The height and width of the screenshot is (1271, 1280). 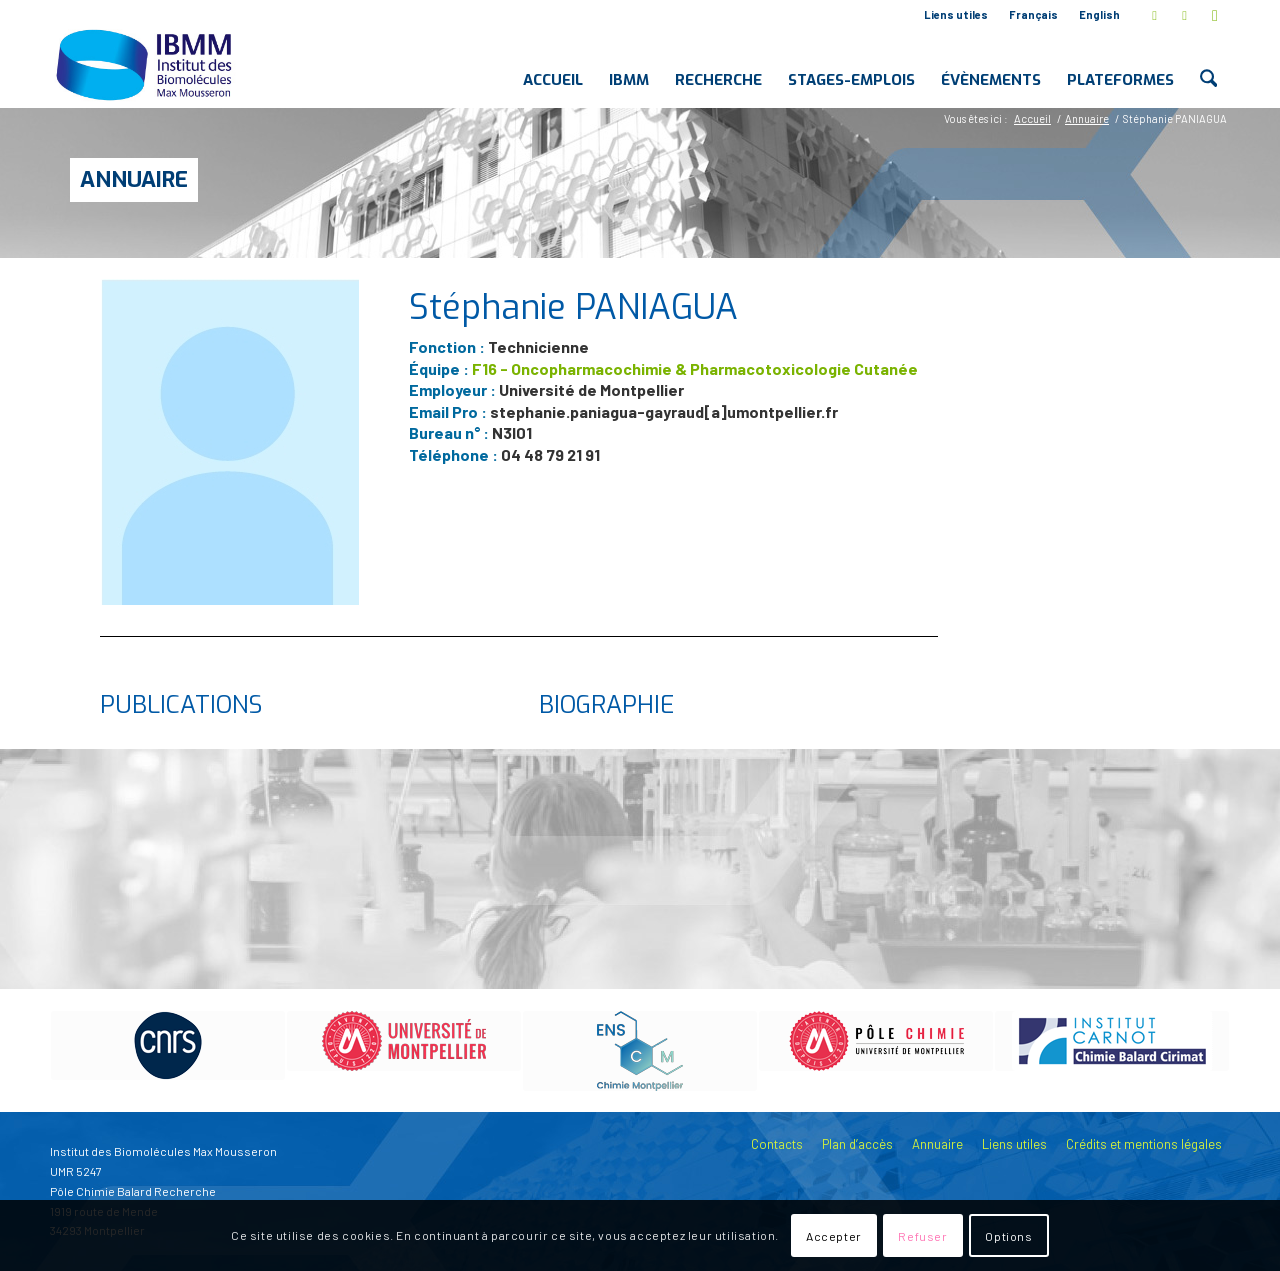 I want to click on [menuitem], so click(x=956, y=15).